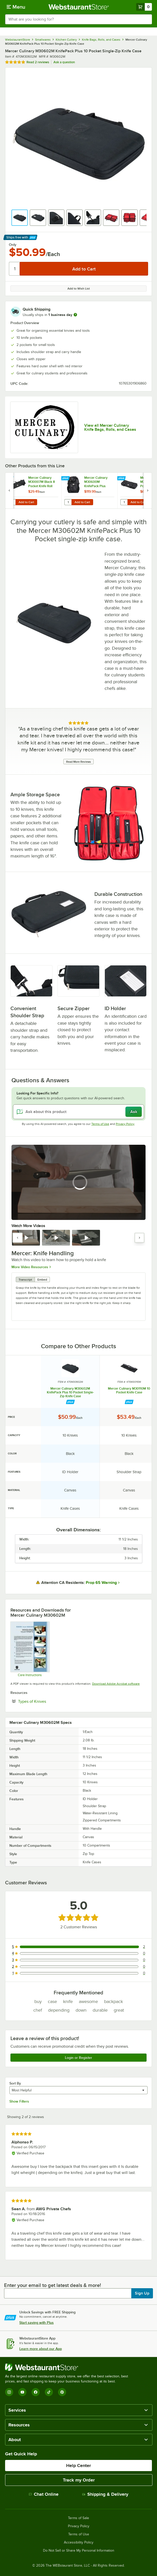 This screenshot has width=157, height=2576. Describe the element at coordinates (42, 1279) in the screenshot. I see `Embed` at that location.